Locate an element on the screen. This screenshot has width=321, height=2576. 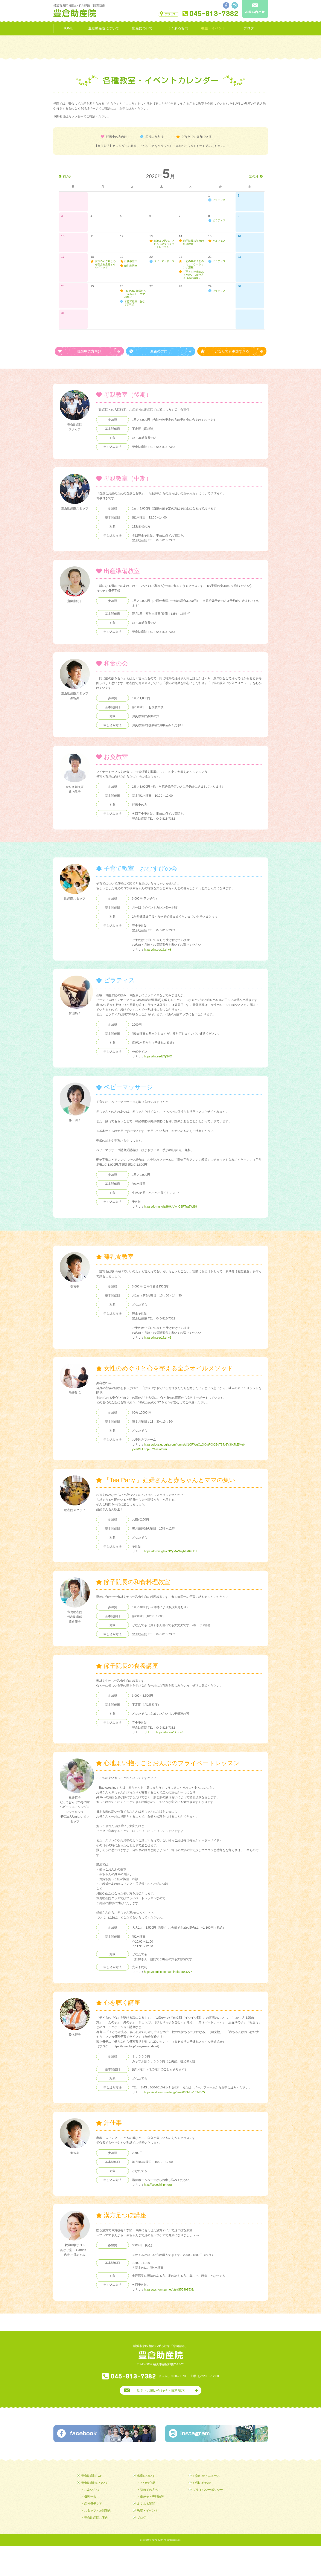
前の月 is located at coordinates (67, 182).